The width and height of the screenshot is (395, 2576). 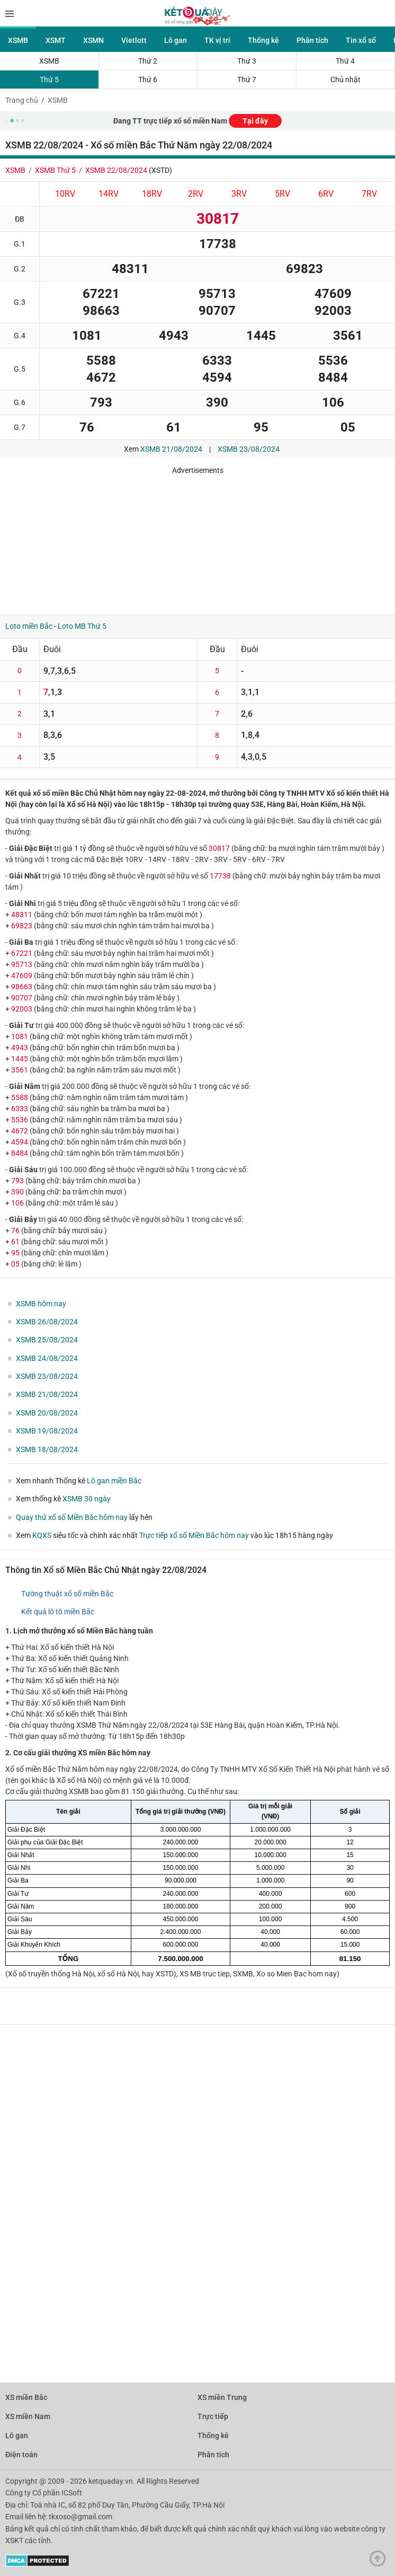 I want to click on XSMB hôm nay, so click(x=41, y=1303).